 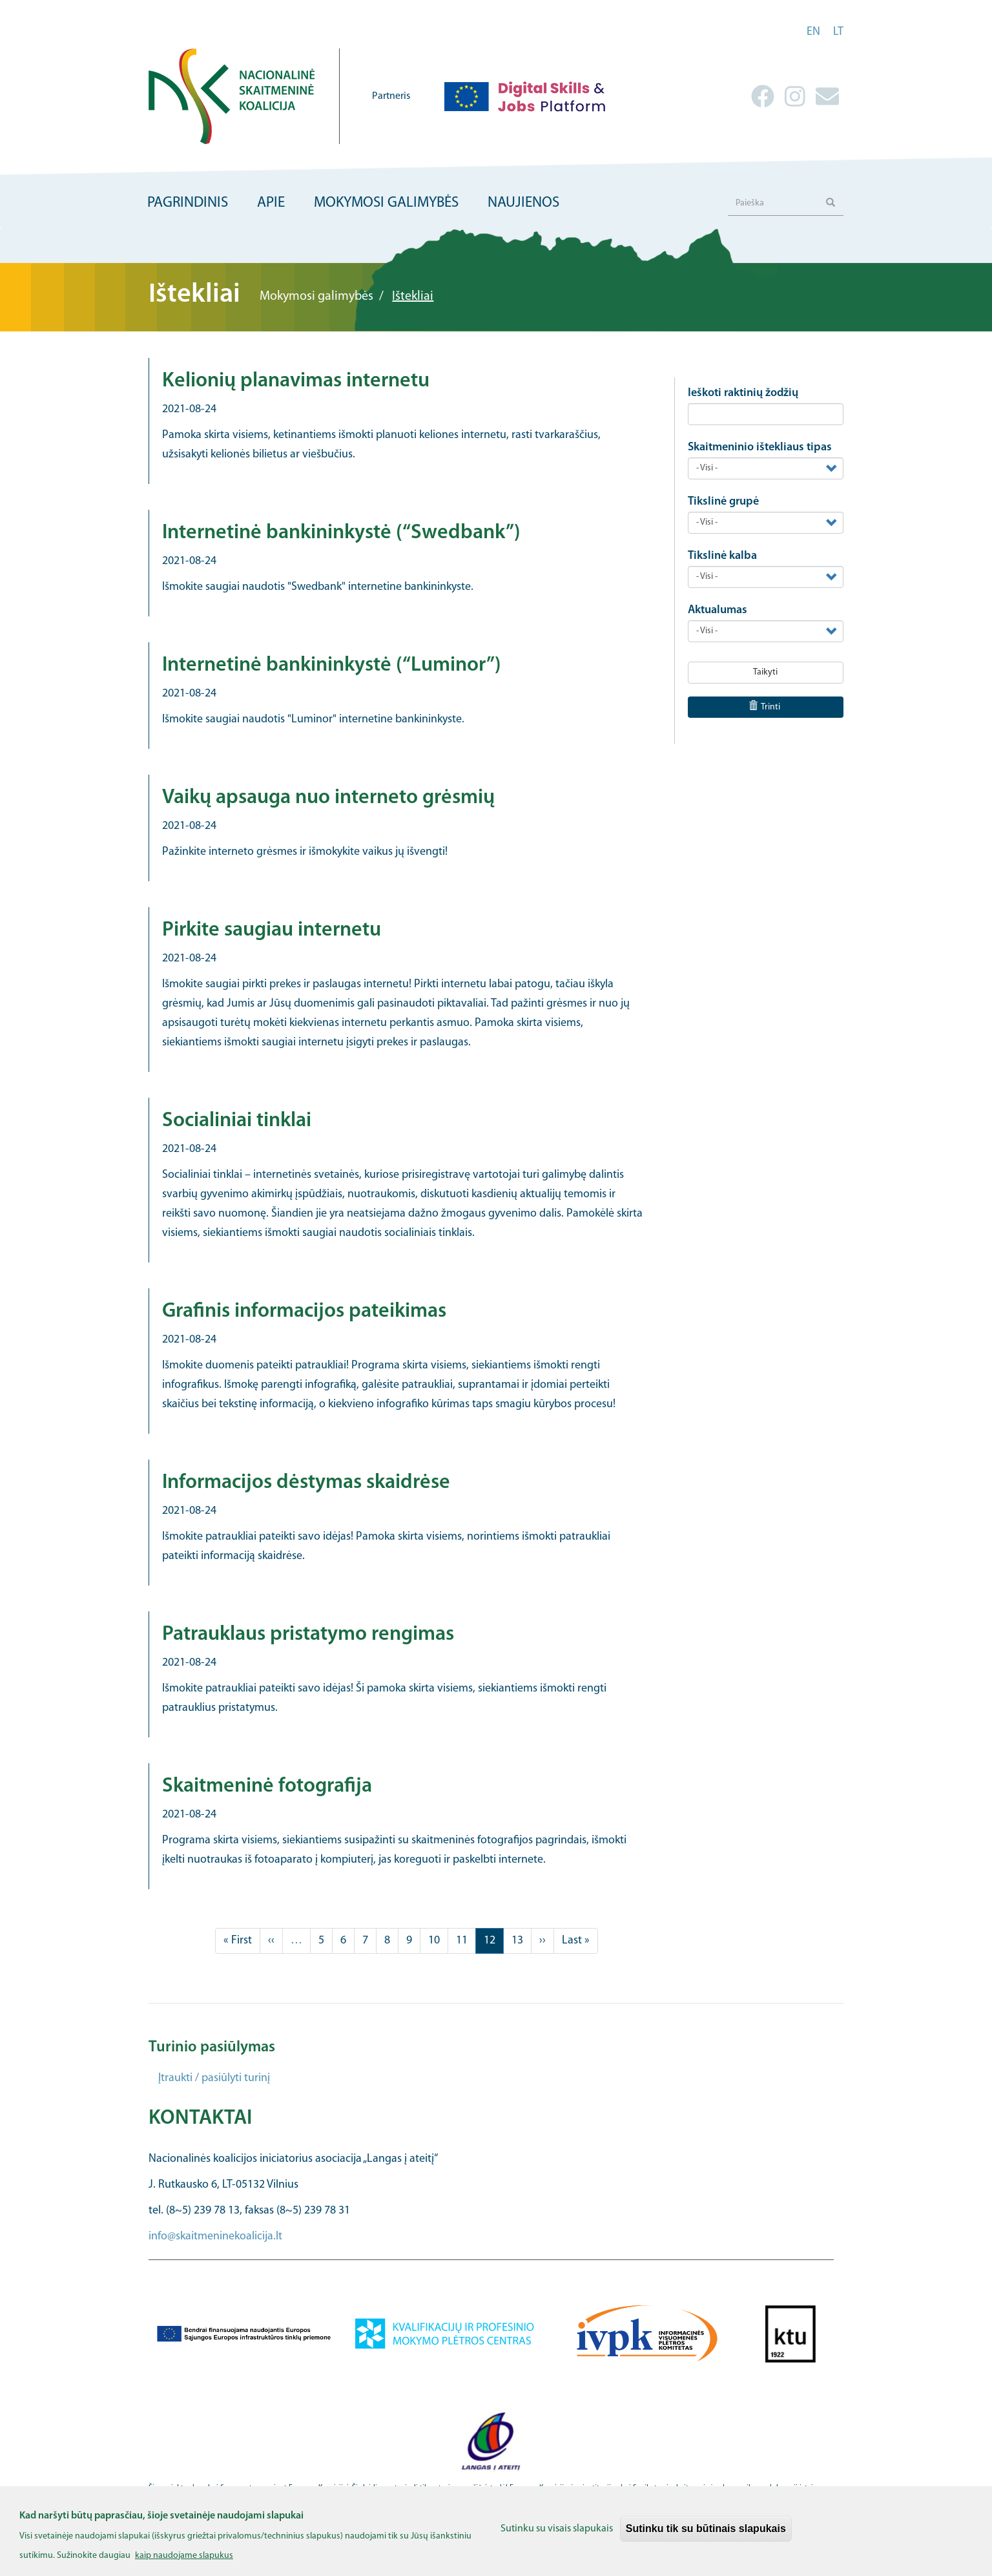 What do you see at coordinates (236, 1121) in the screenshot?
I see `Socialiniai tinklai` at bounding box center [236, 1121].